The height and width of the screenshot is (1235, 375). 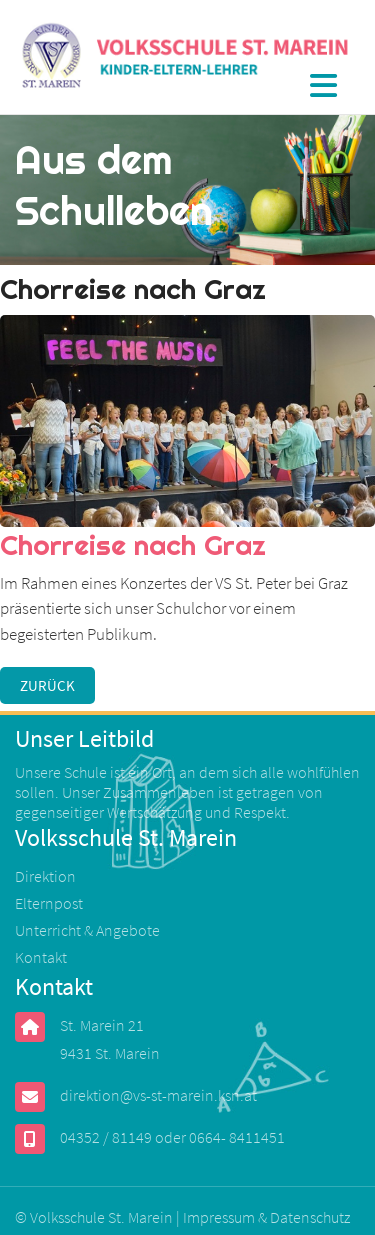 What do you see at coordinates (41, 957) in the screenshot?
I see `Kontakt` at bounding box center [41, 957].